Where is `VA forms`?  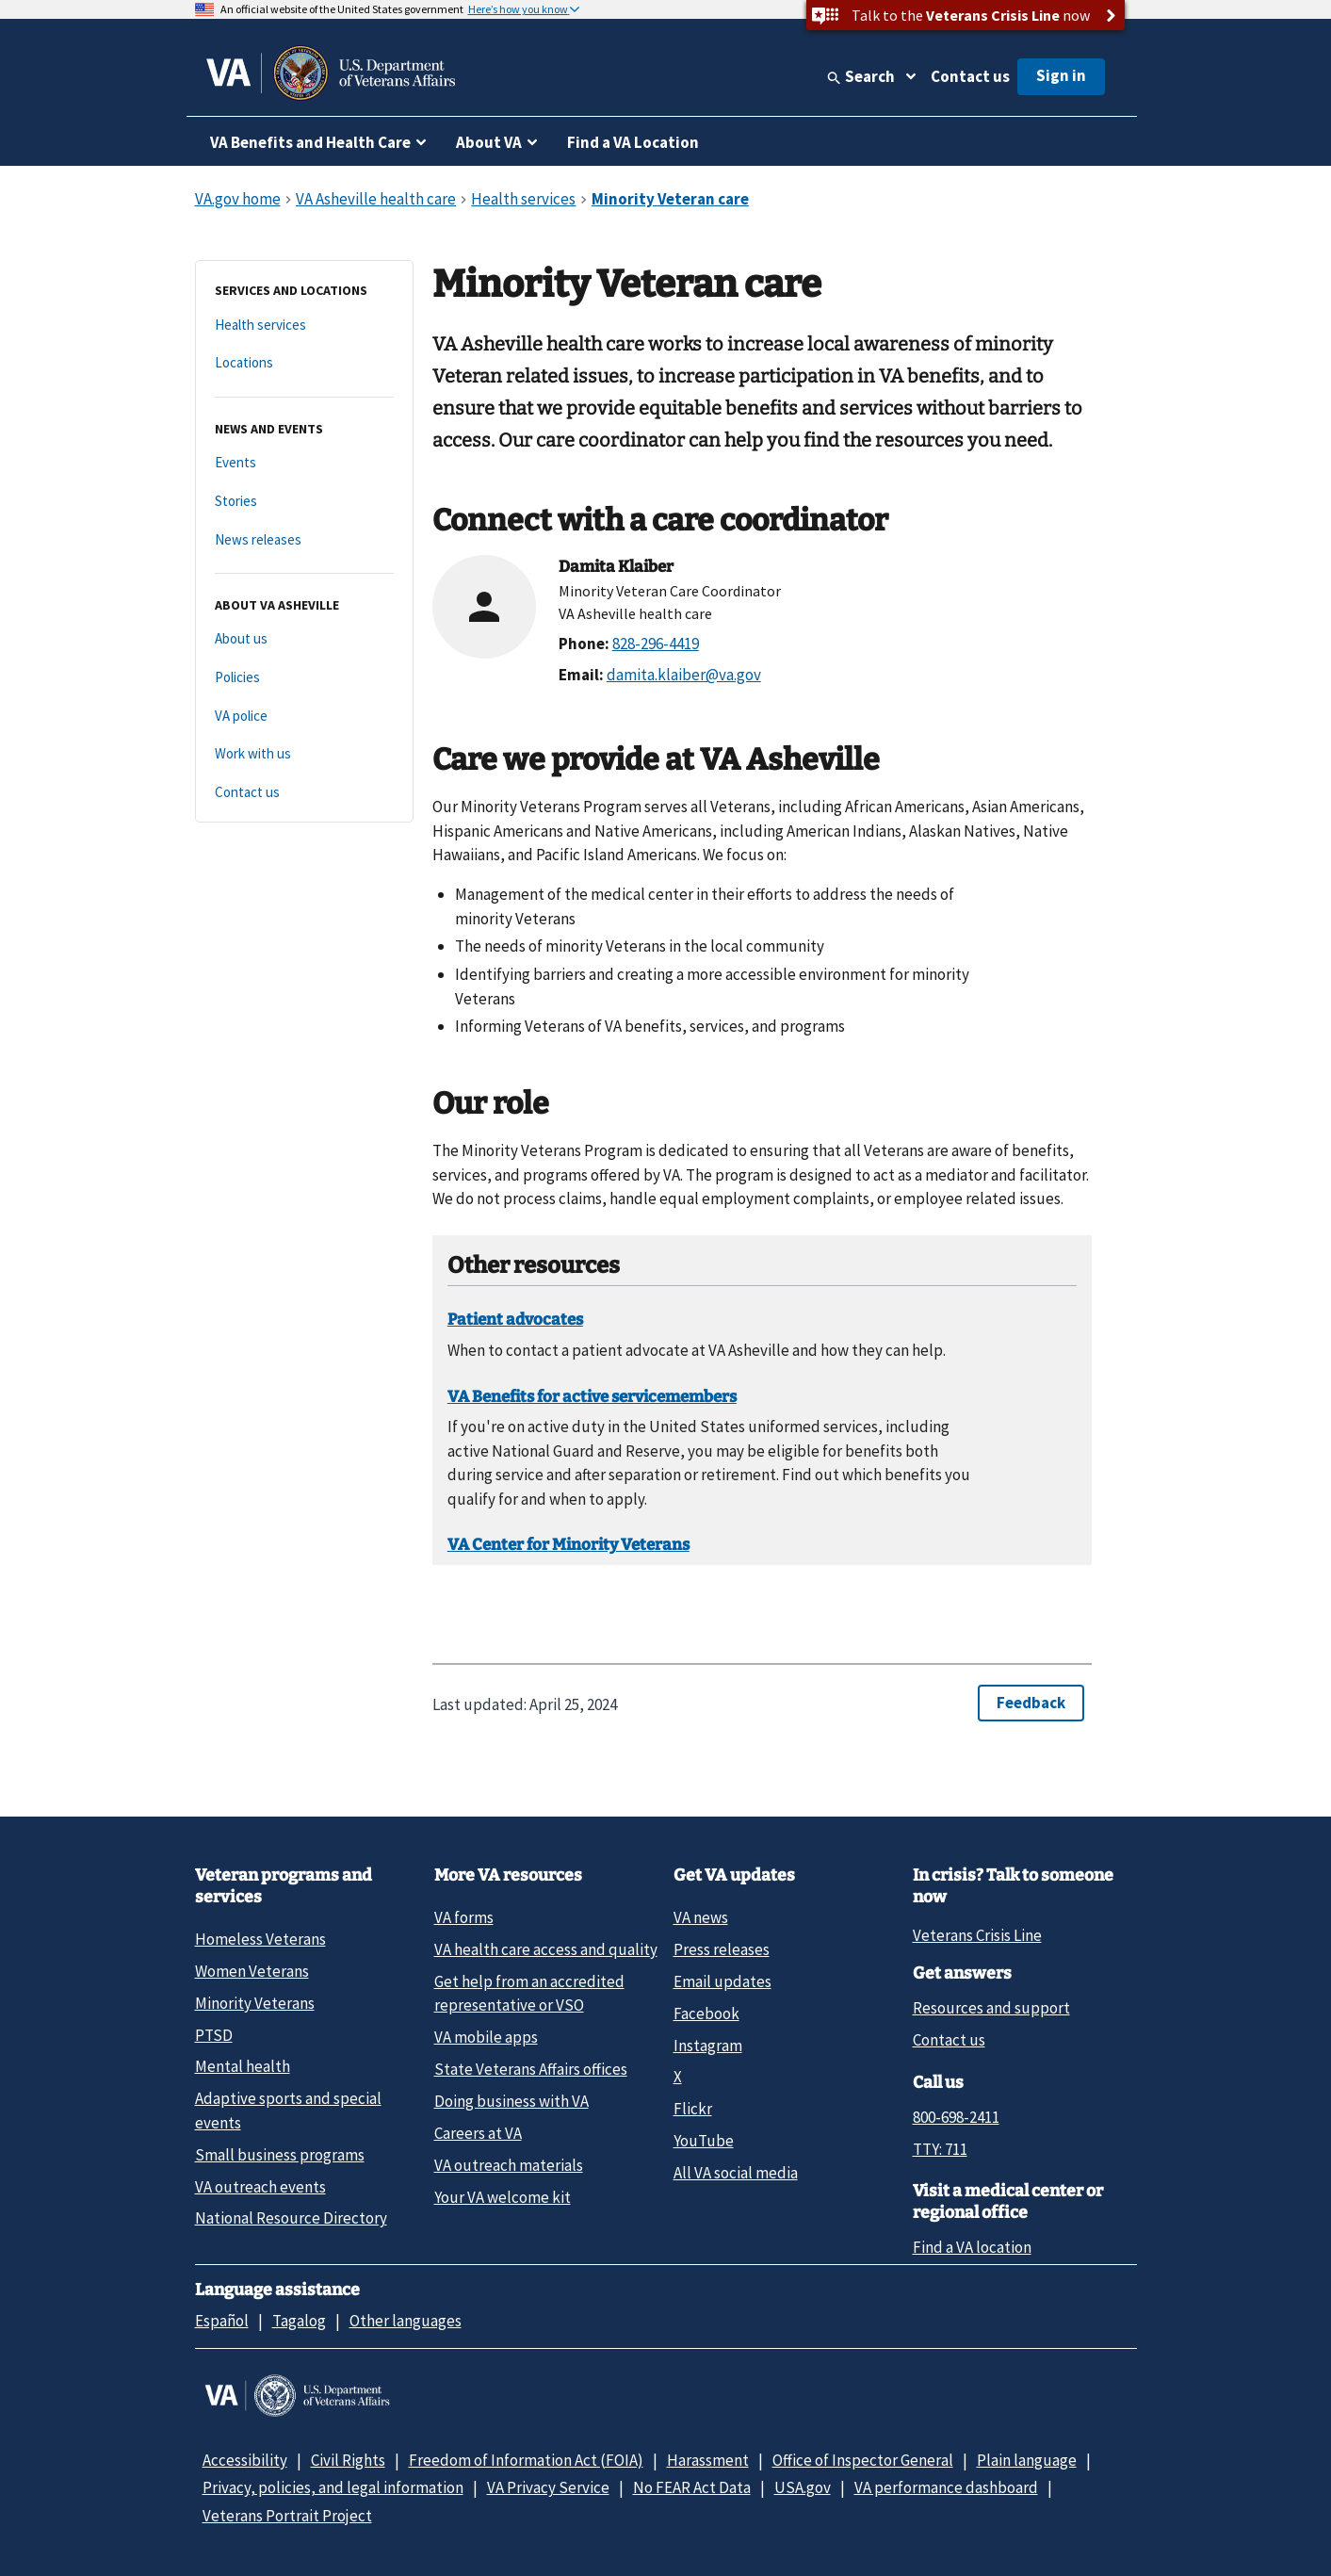 VA forms is located at coordinates (464, 1917).